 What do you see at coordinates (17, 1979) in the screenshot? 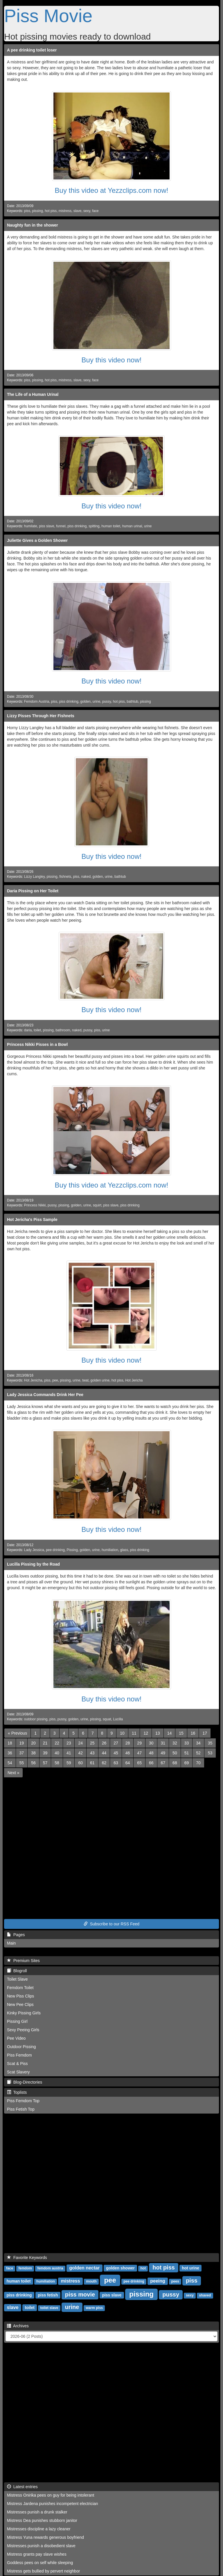
I see `Toilet Slave` at bounding box center [17, 1979].